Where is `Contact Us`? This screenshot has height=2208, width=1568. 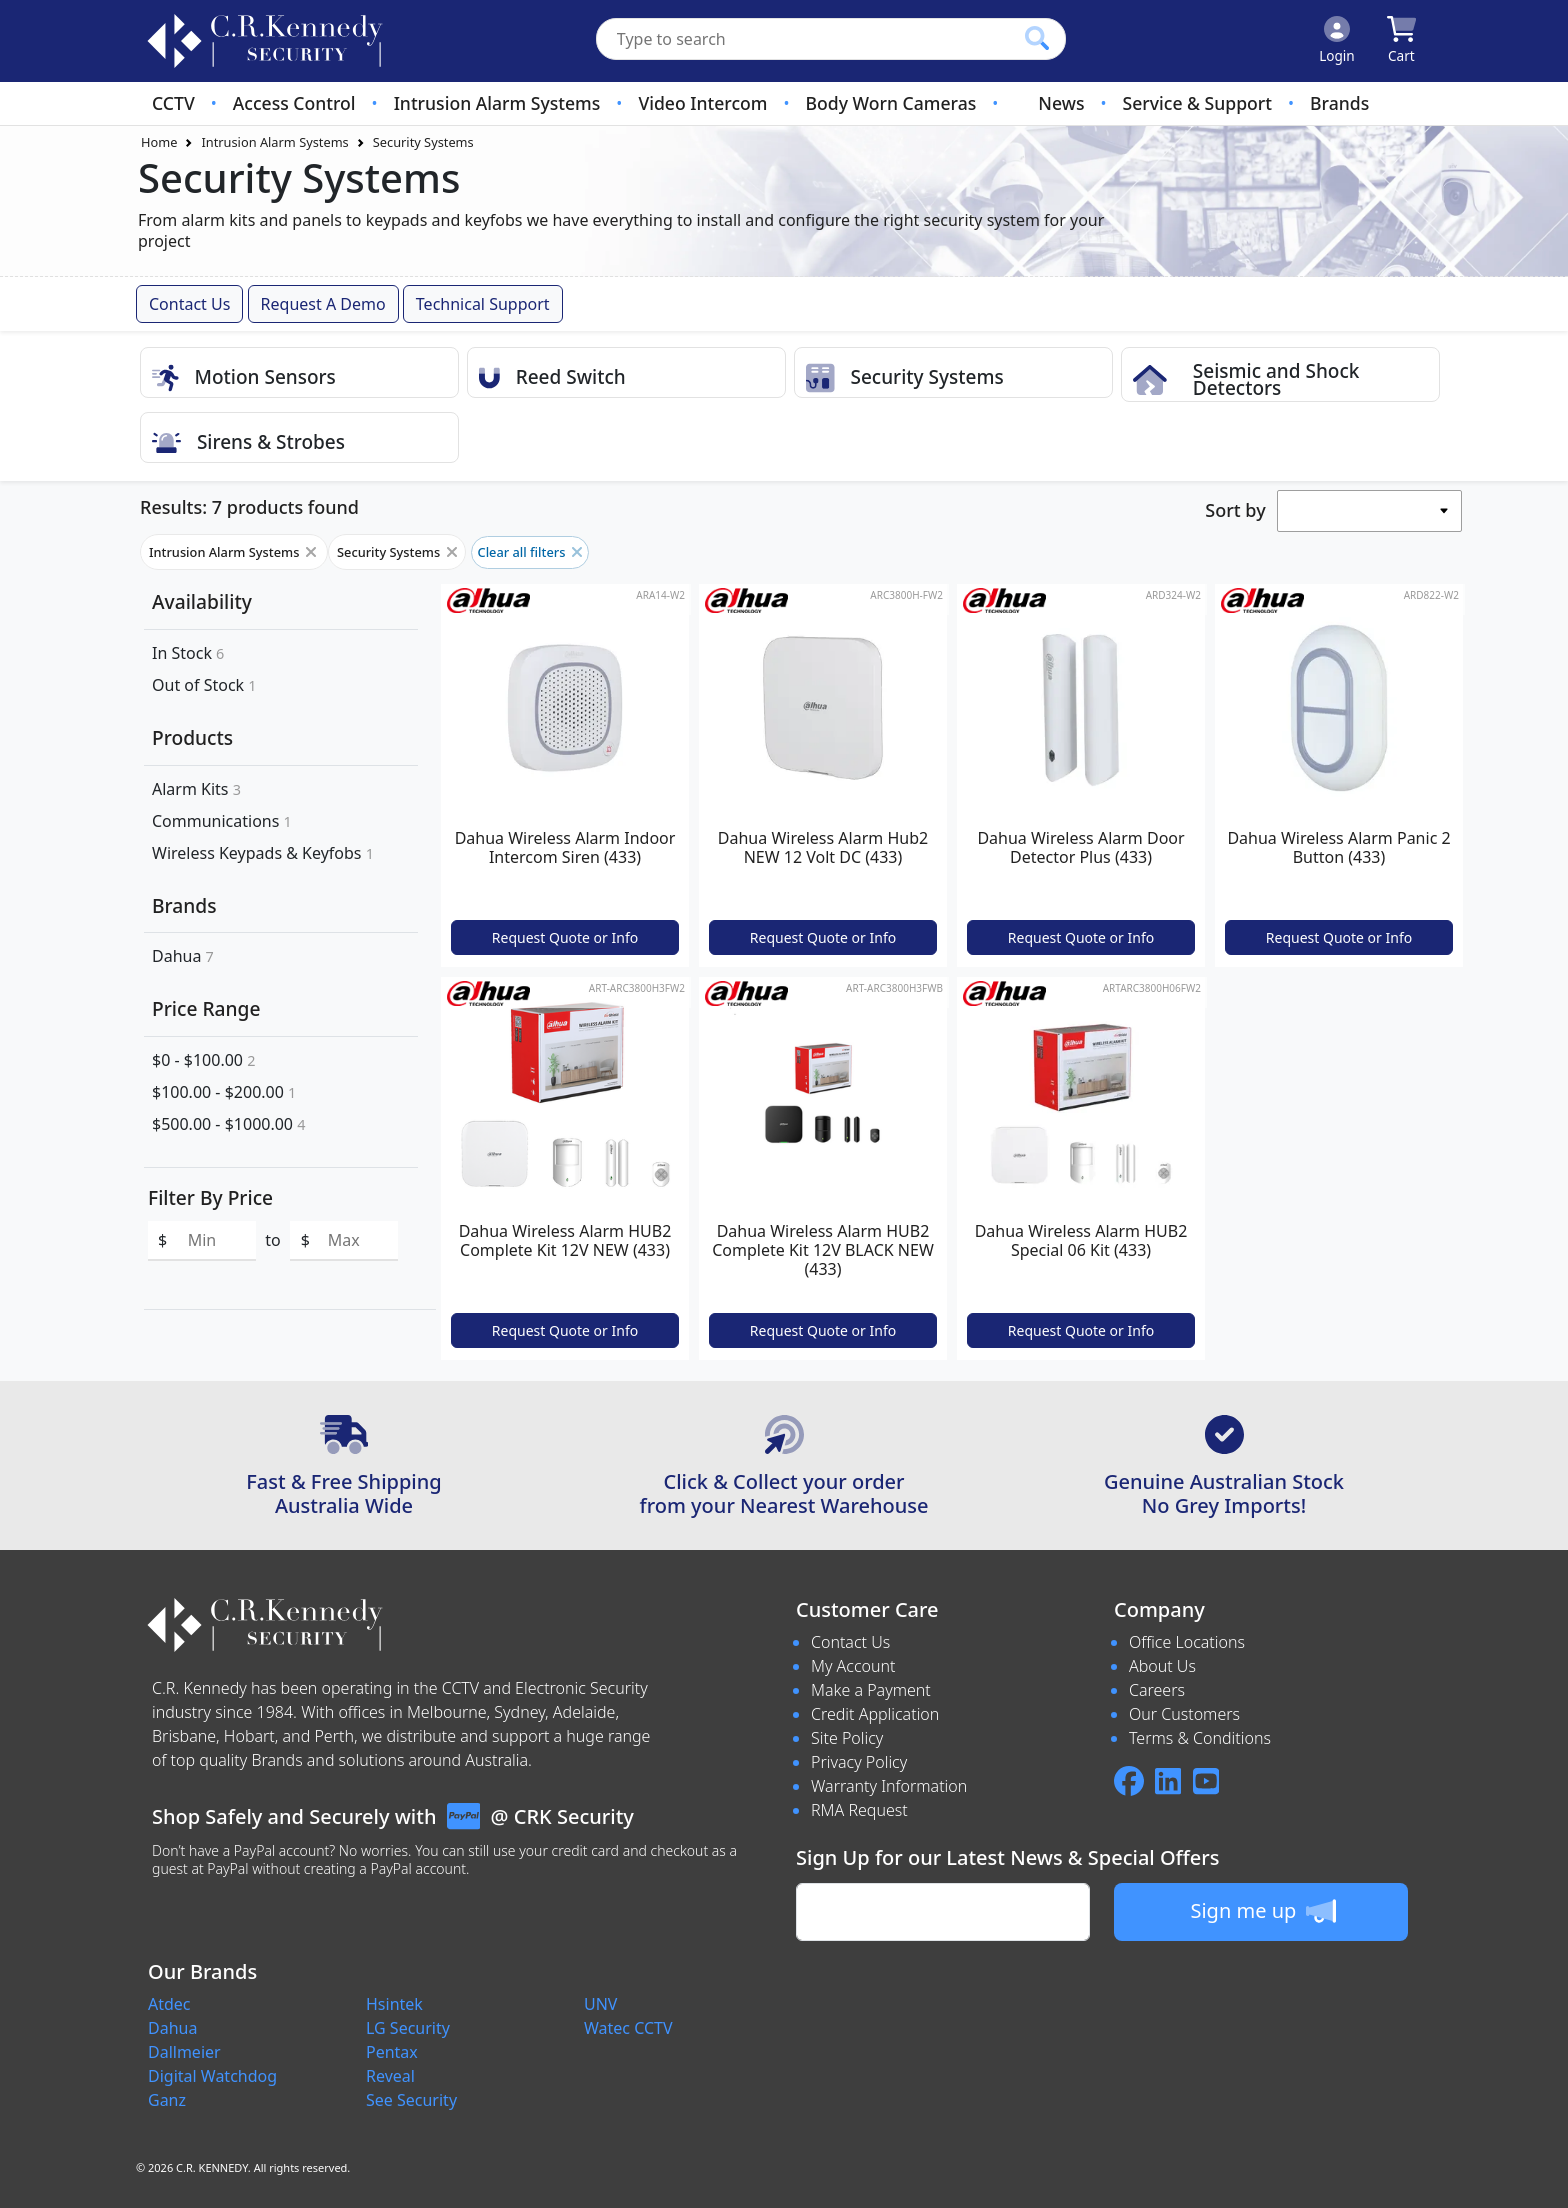
Contact Us is located at coordinates (850, 1642).